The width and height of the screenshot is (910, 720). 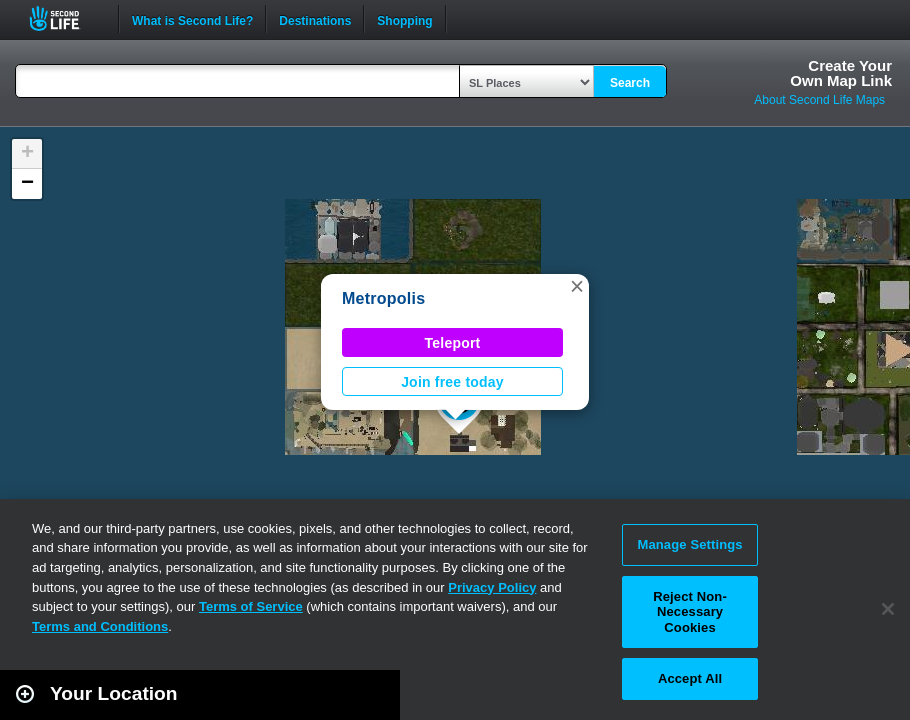 I want to click on Join free today, so click(x=452, y=382).